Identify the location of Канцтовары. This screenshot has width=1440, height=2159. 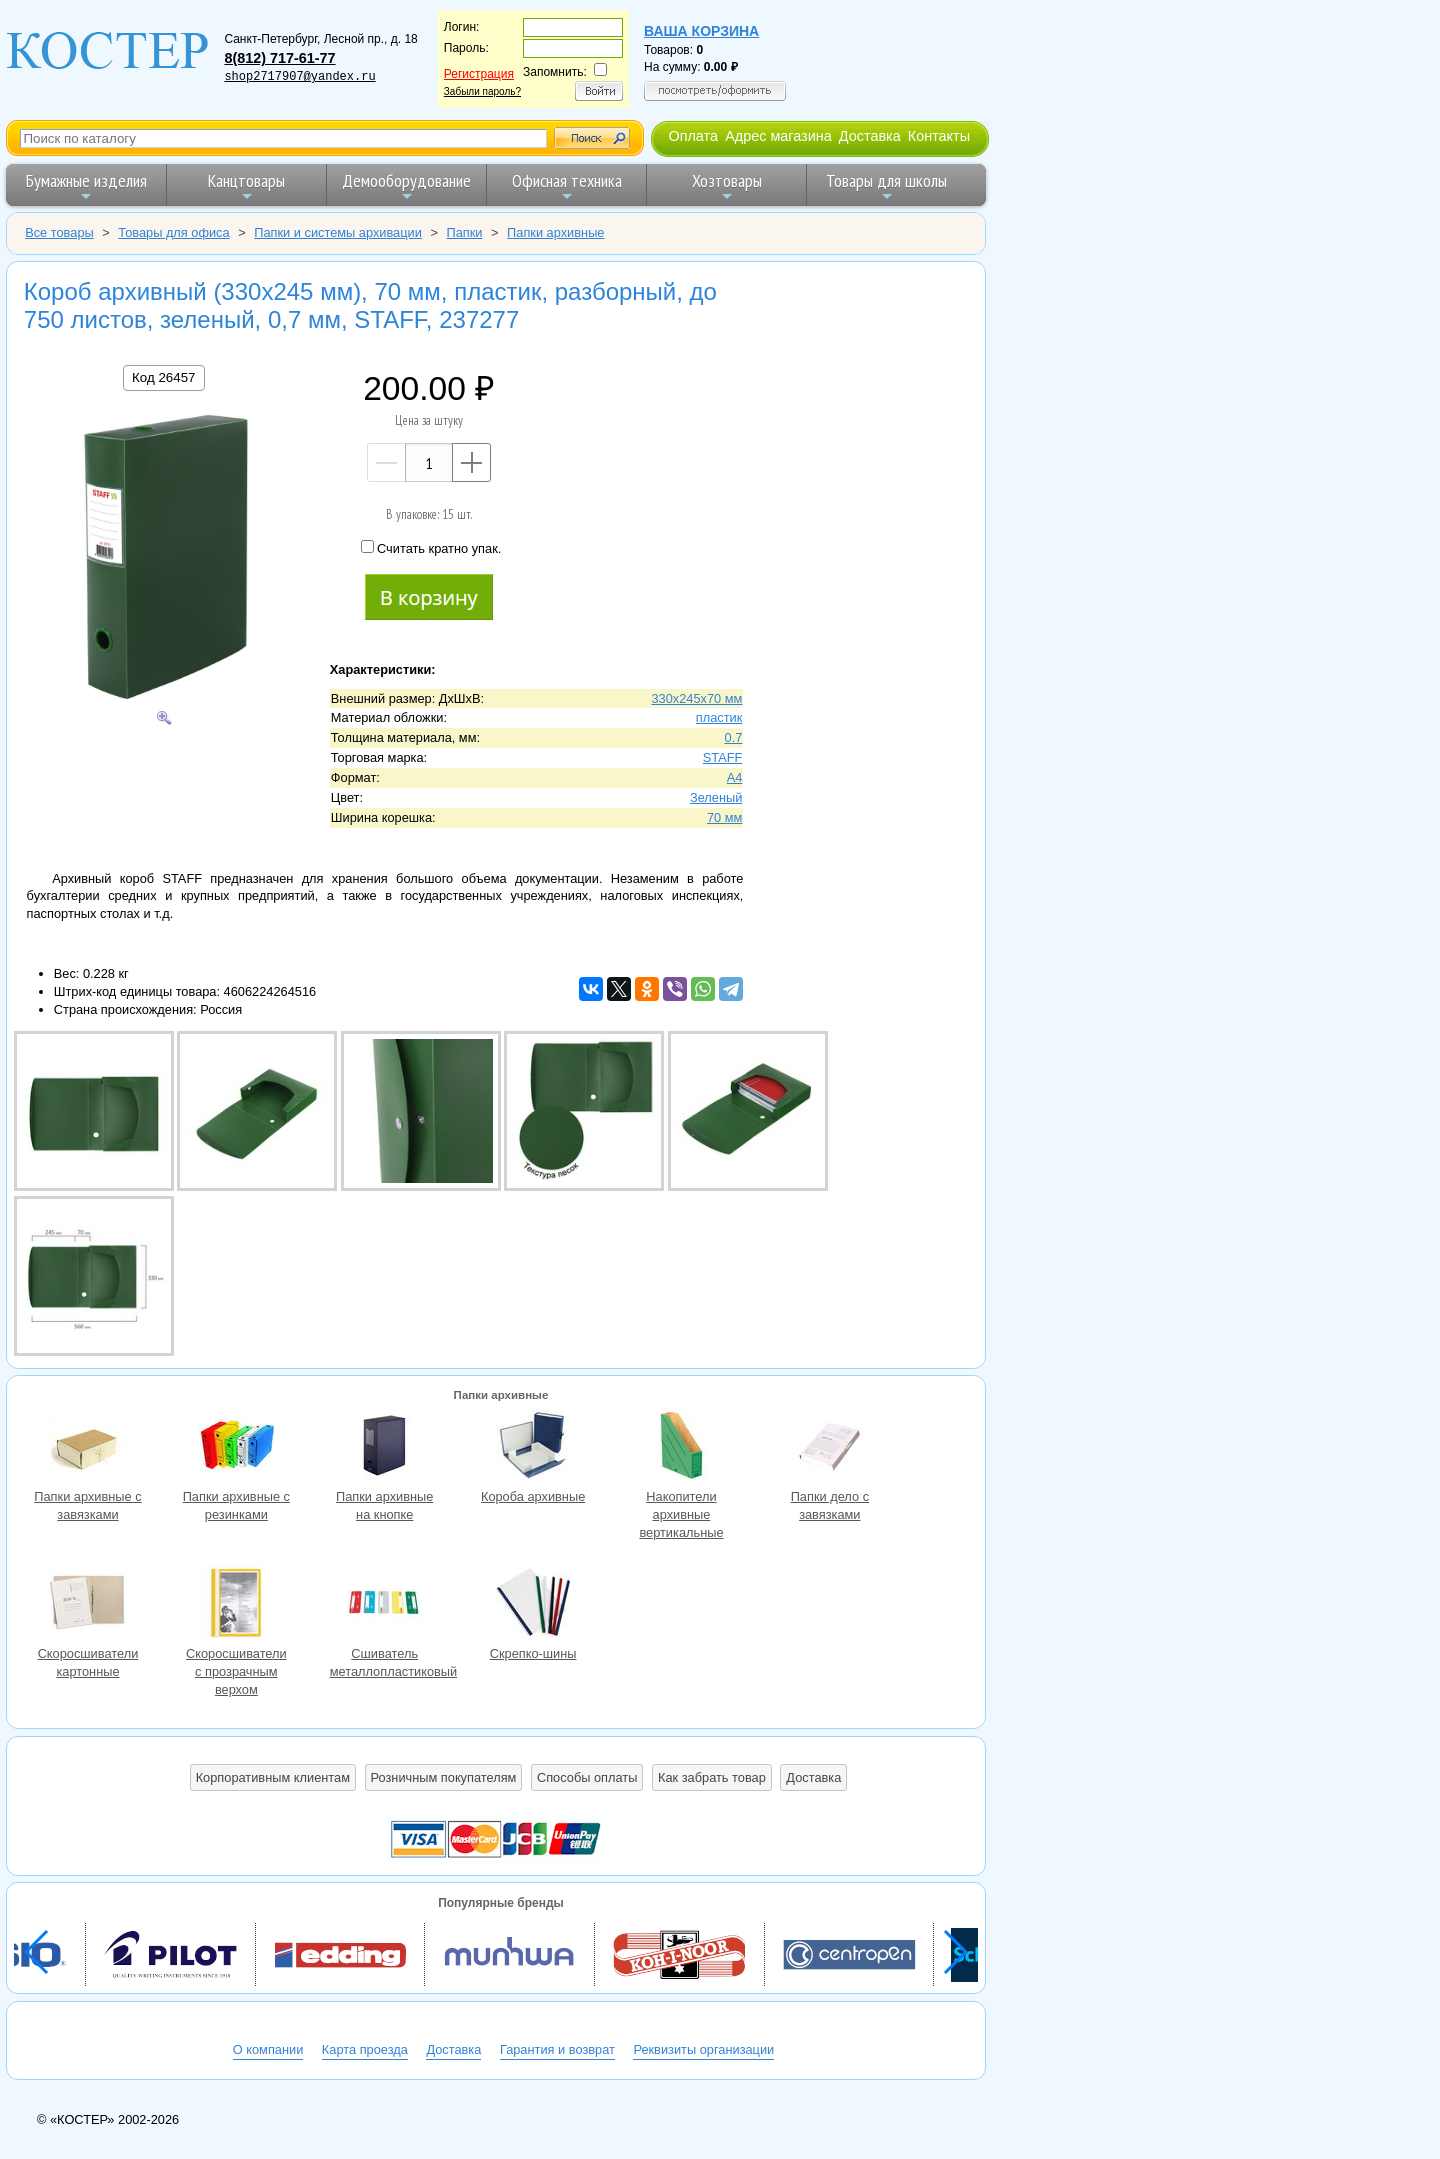
(246, 186).